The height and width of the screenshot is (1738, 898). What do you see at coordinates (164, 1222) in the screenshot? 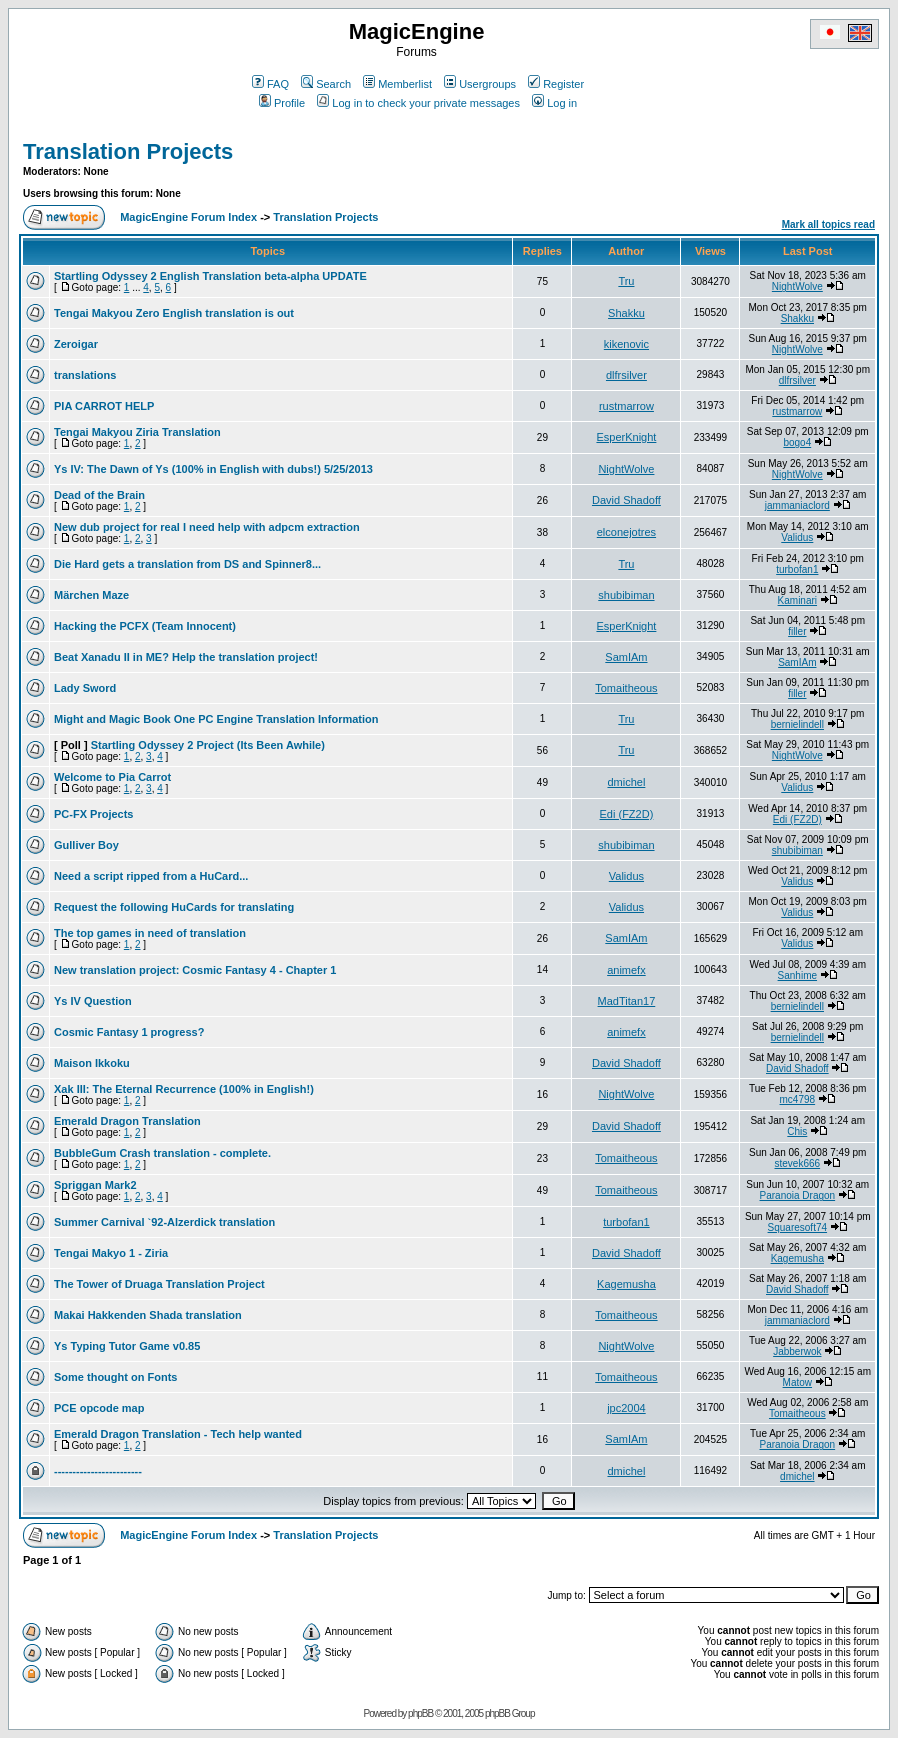
I see `Summer Carnival `92-Alzerdick translation` at bounding box center [164, 1222].